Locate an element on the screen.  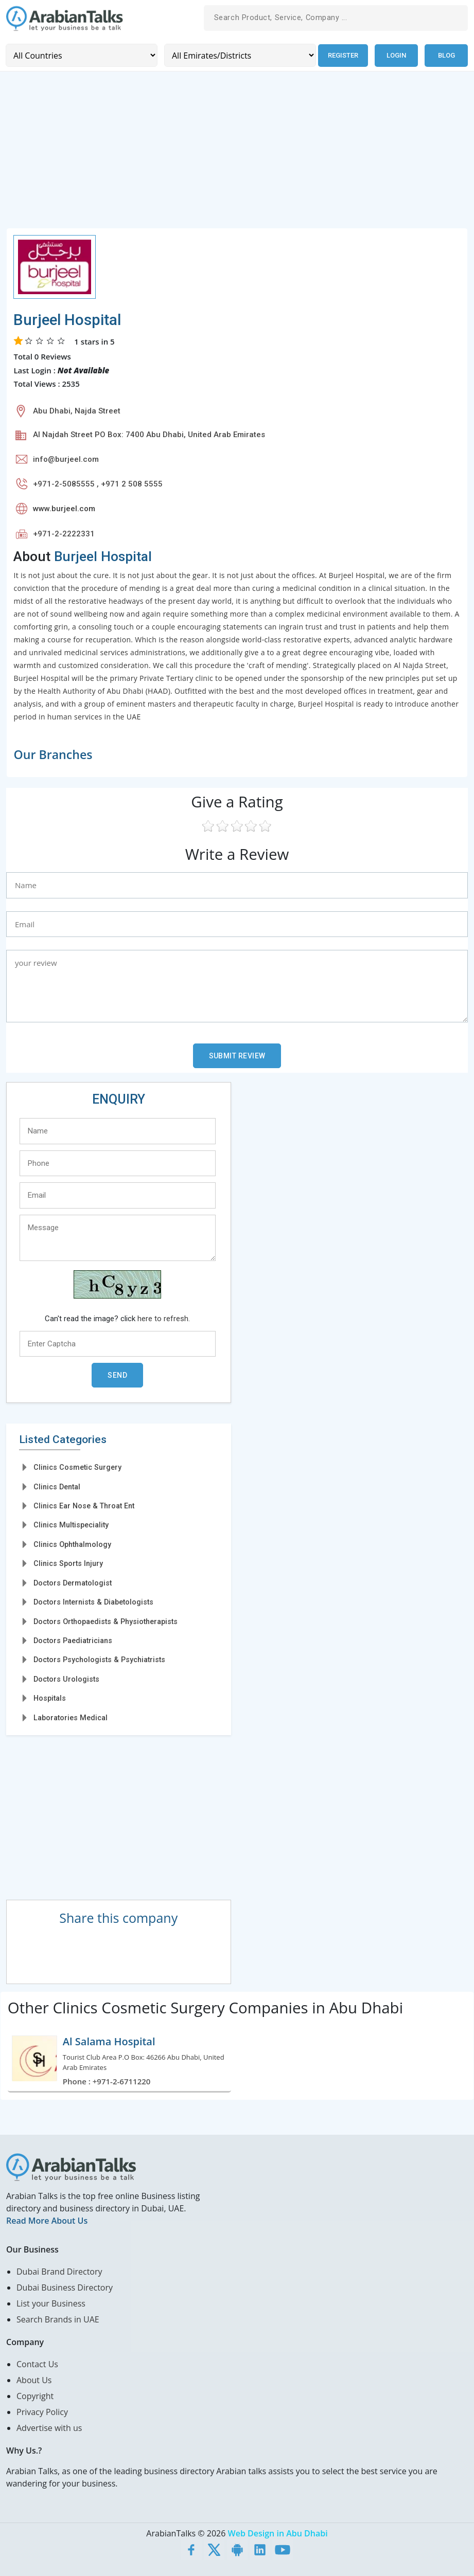
Doctors Internists & Diabetologists is located at coordinates (93, 1602).